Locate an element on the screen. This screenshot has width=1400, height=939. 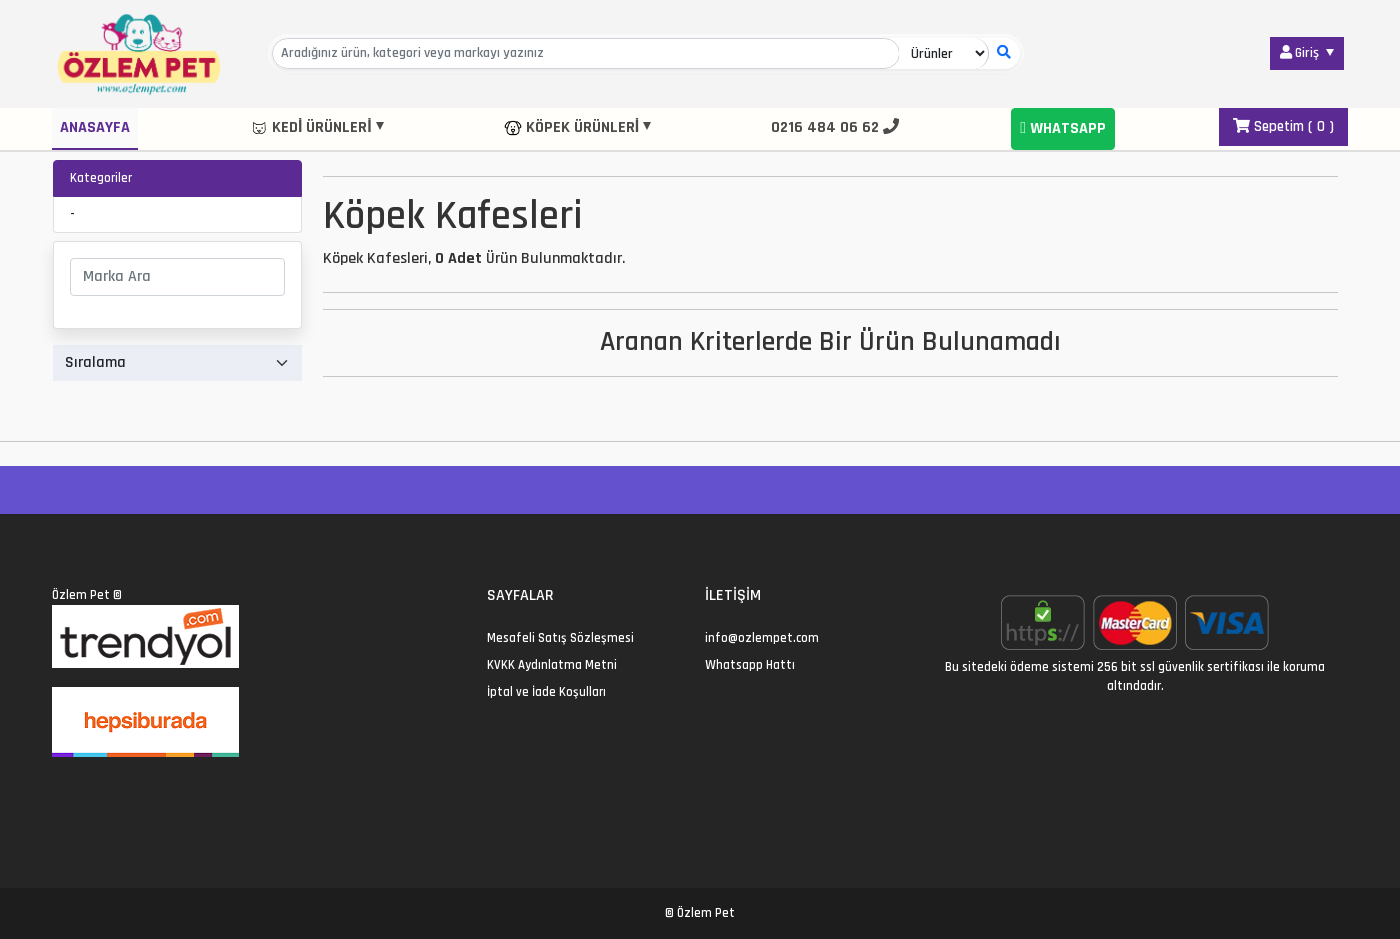
Whatsapp Hattı is located at coordinates (750, 665).